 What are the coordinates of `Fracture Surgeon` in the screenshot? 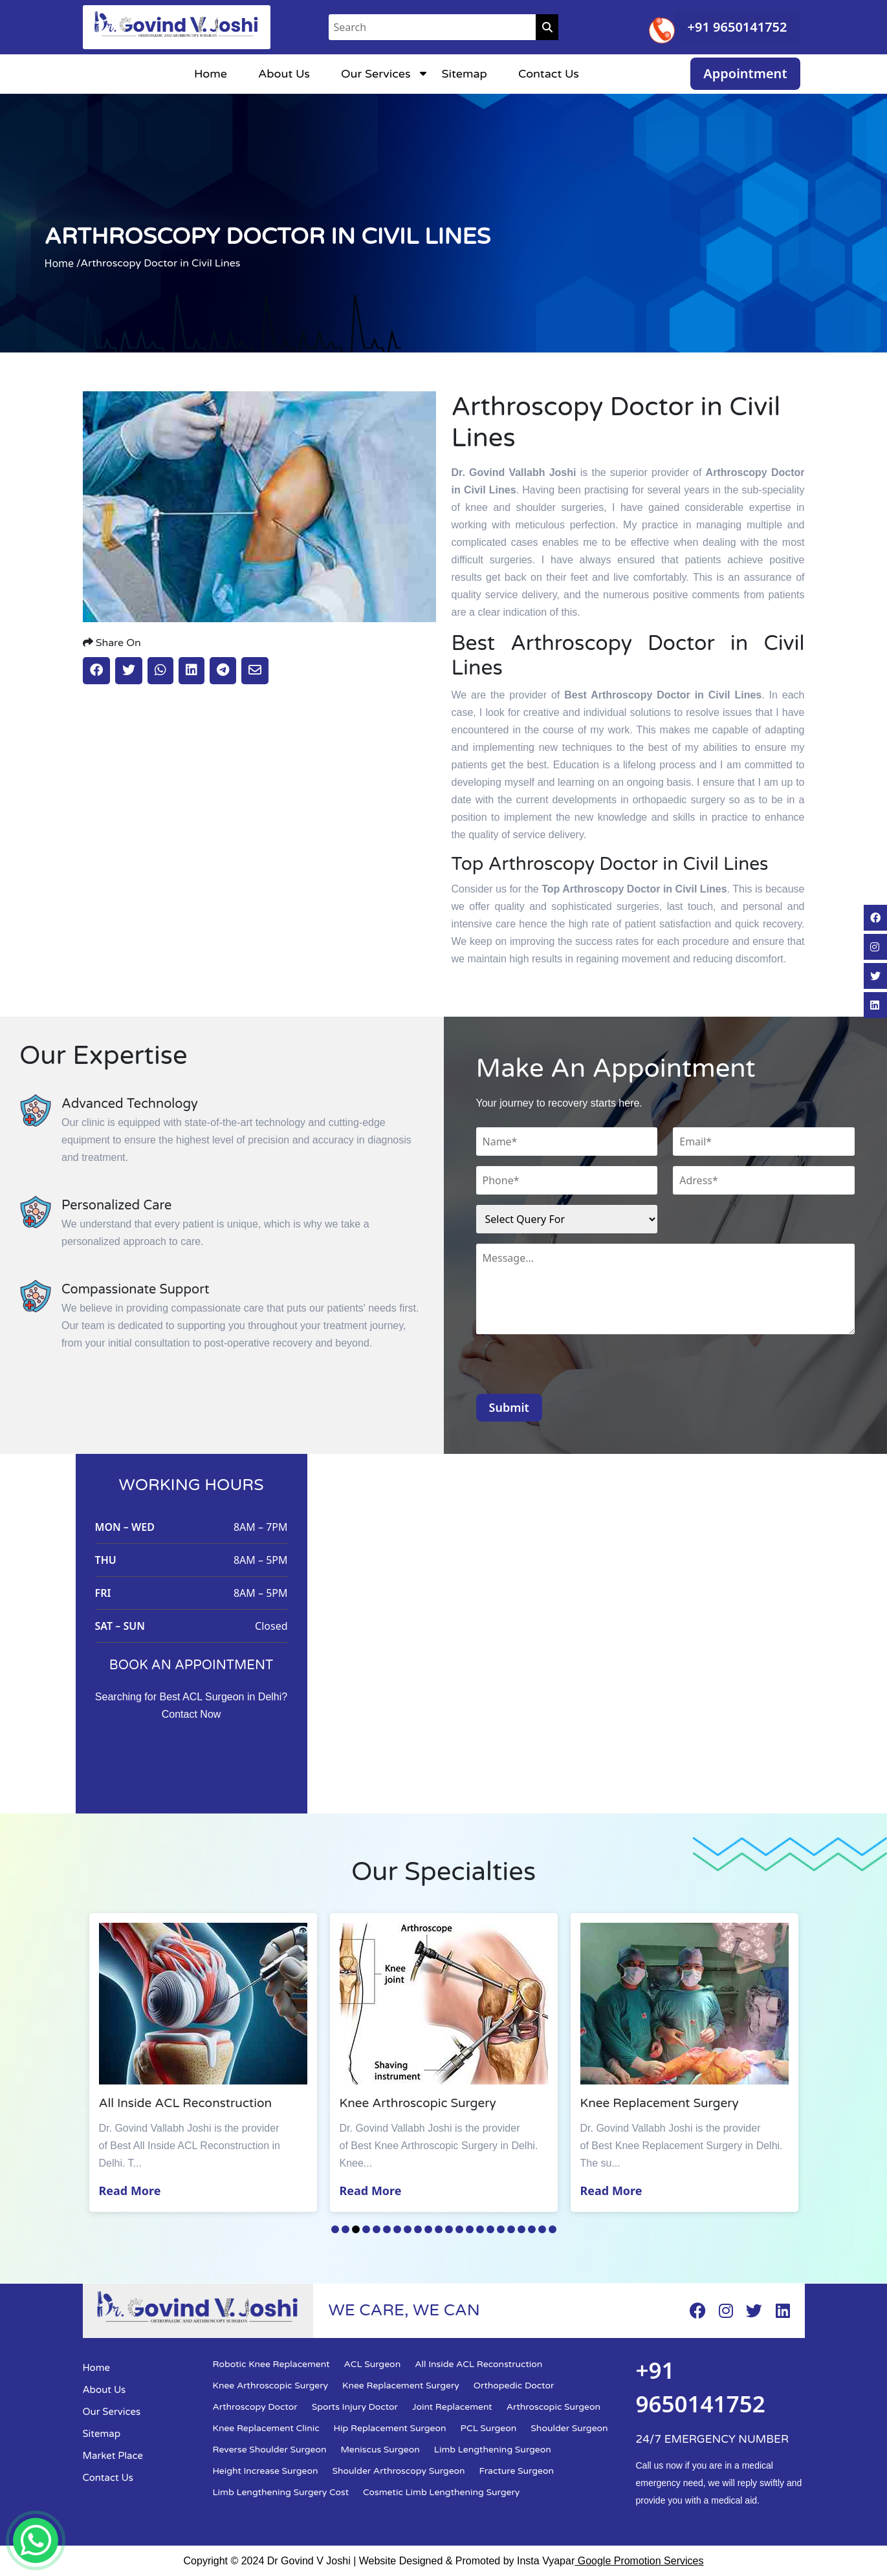 It's located at (516, 2470).